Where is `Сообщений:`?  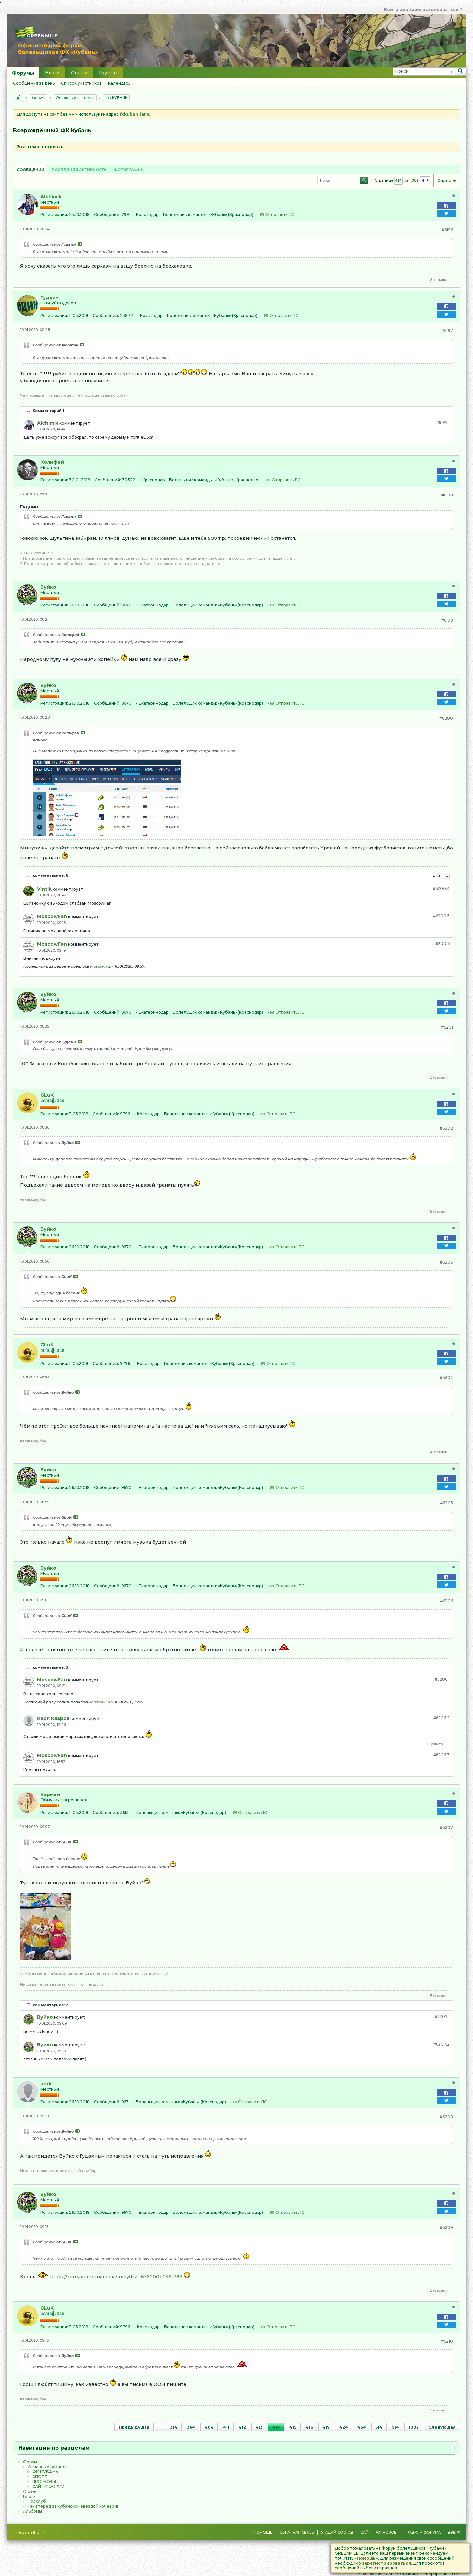
Сообщений: is located at coordinates (107, 214).